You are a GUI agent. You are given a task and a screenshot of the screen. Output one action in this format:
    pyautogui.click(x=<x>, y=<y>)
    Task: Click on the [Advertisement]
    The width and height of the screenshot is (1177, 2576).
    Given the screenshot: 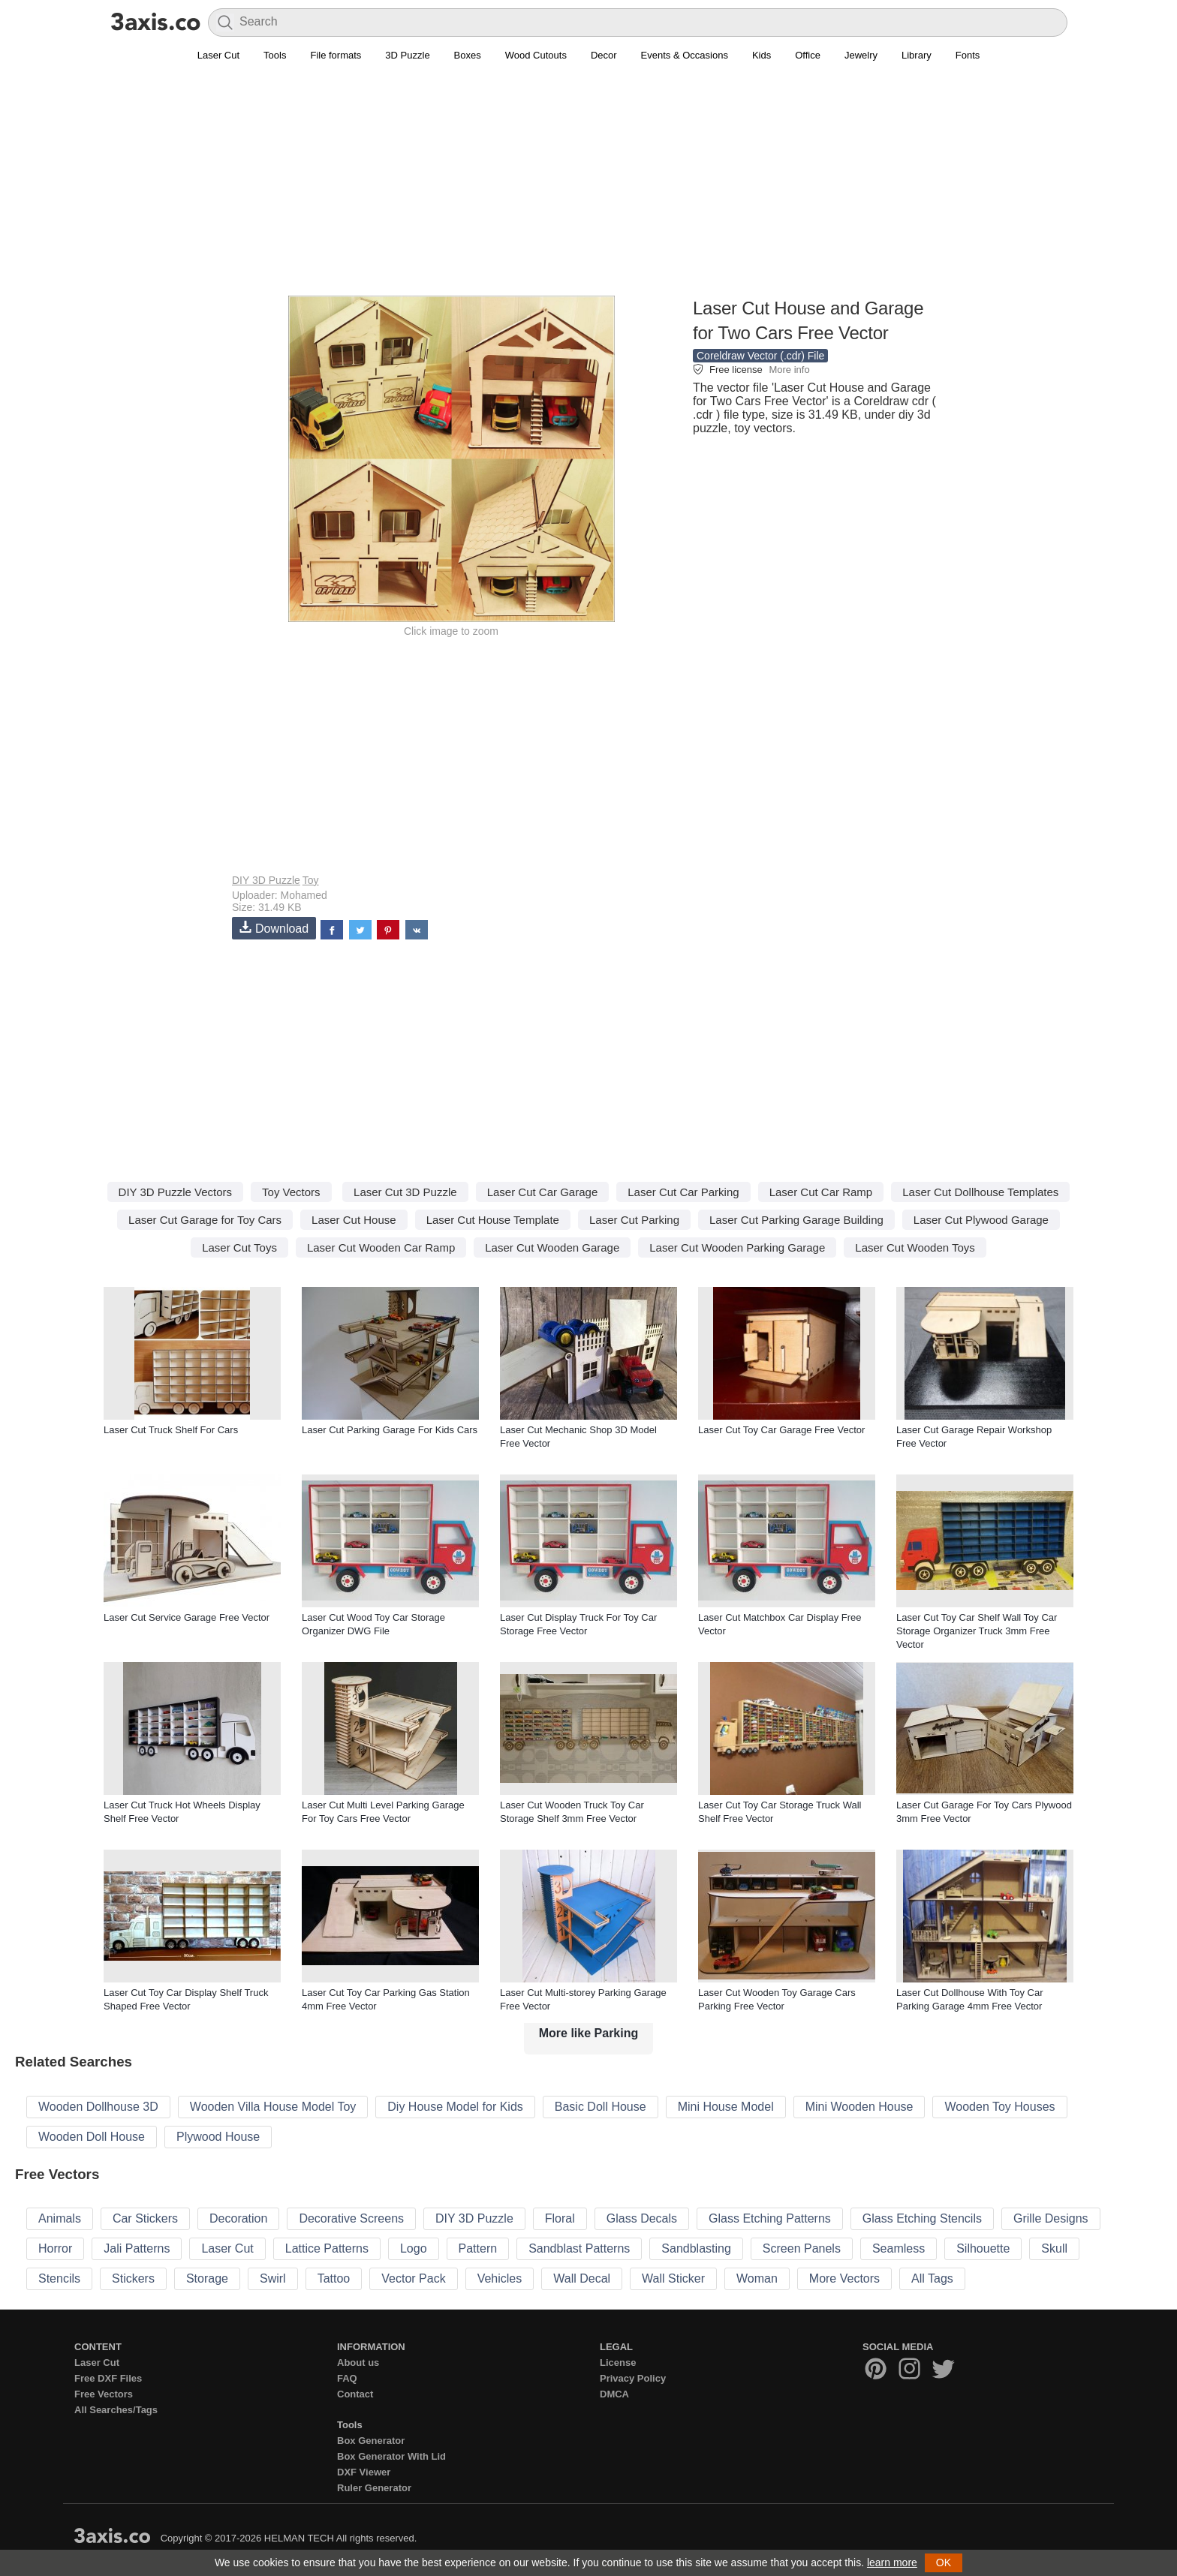 What is the action you would take?
    pyautogui.click(x=588, y=188)
    